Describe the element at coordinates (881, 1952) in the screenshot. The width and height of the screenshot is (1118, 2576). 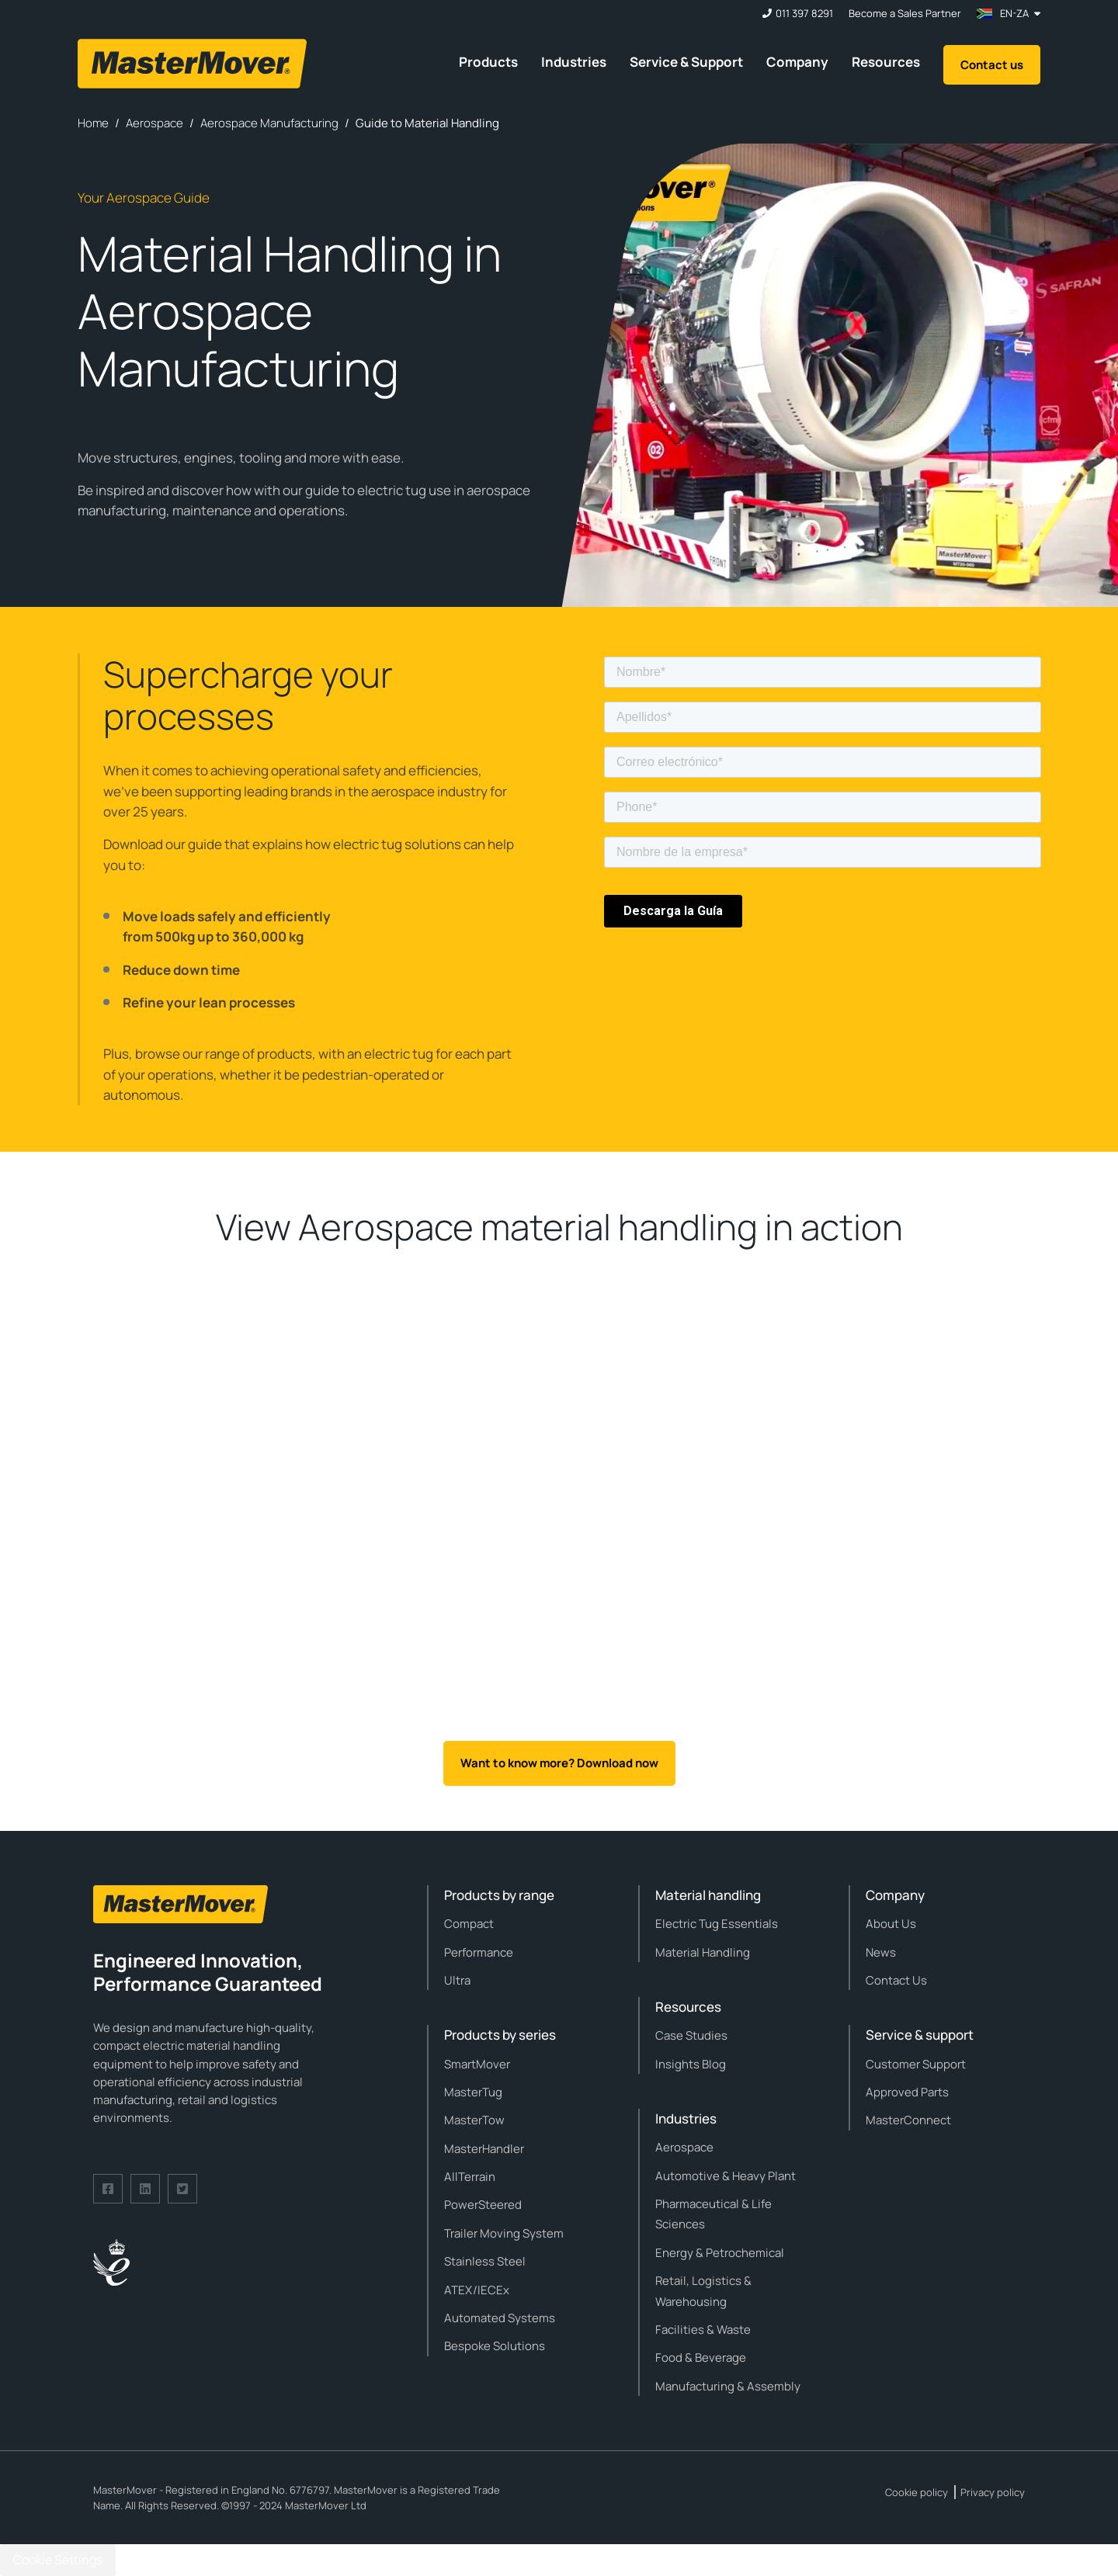
I see `News` at that location.